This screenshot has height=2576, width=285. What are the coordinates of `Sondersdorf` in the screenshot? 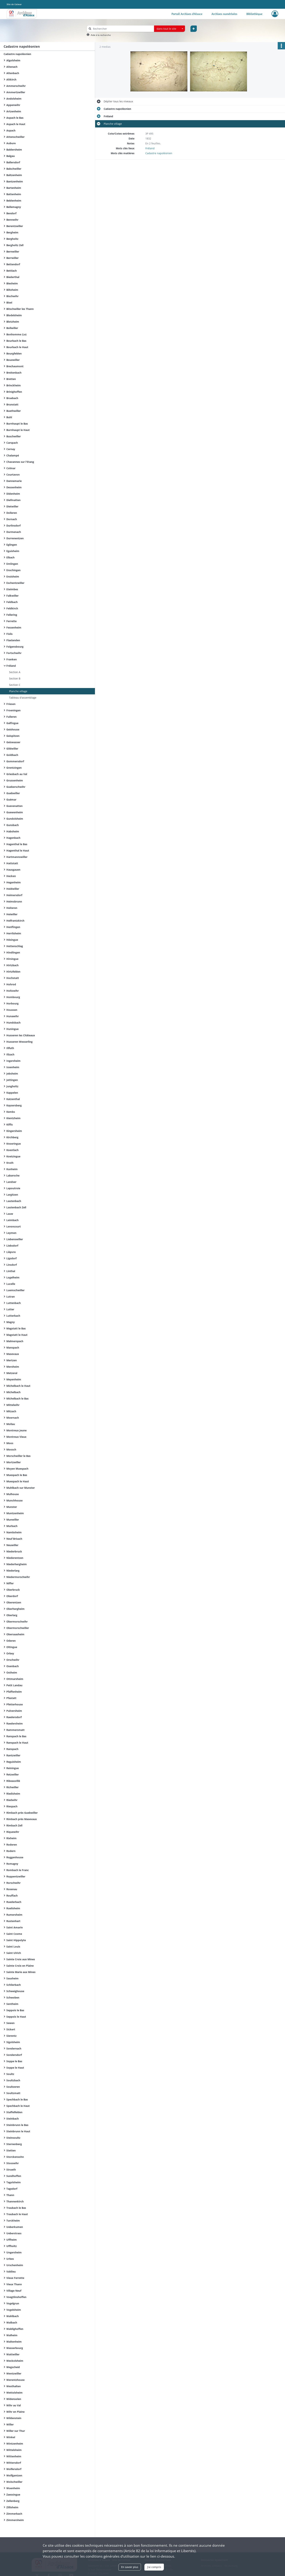 It's located at (14, 2055).